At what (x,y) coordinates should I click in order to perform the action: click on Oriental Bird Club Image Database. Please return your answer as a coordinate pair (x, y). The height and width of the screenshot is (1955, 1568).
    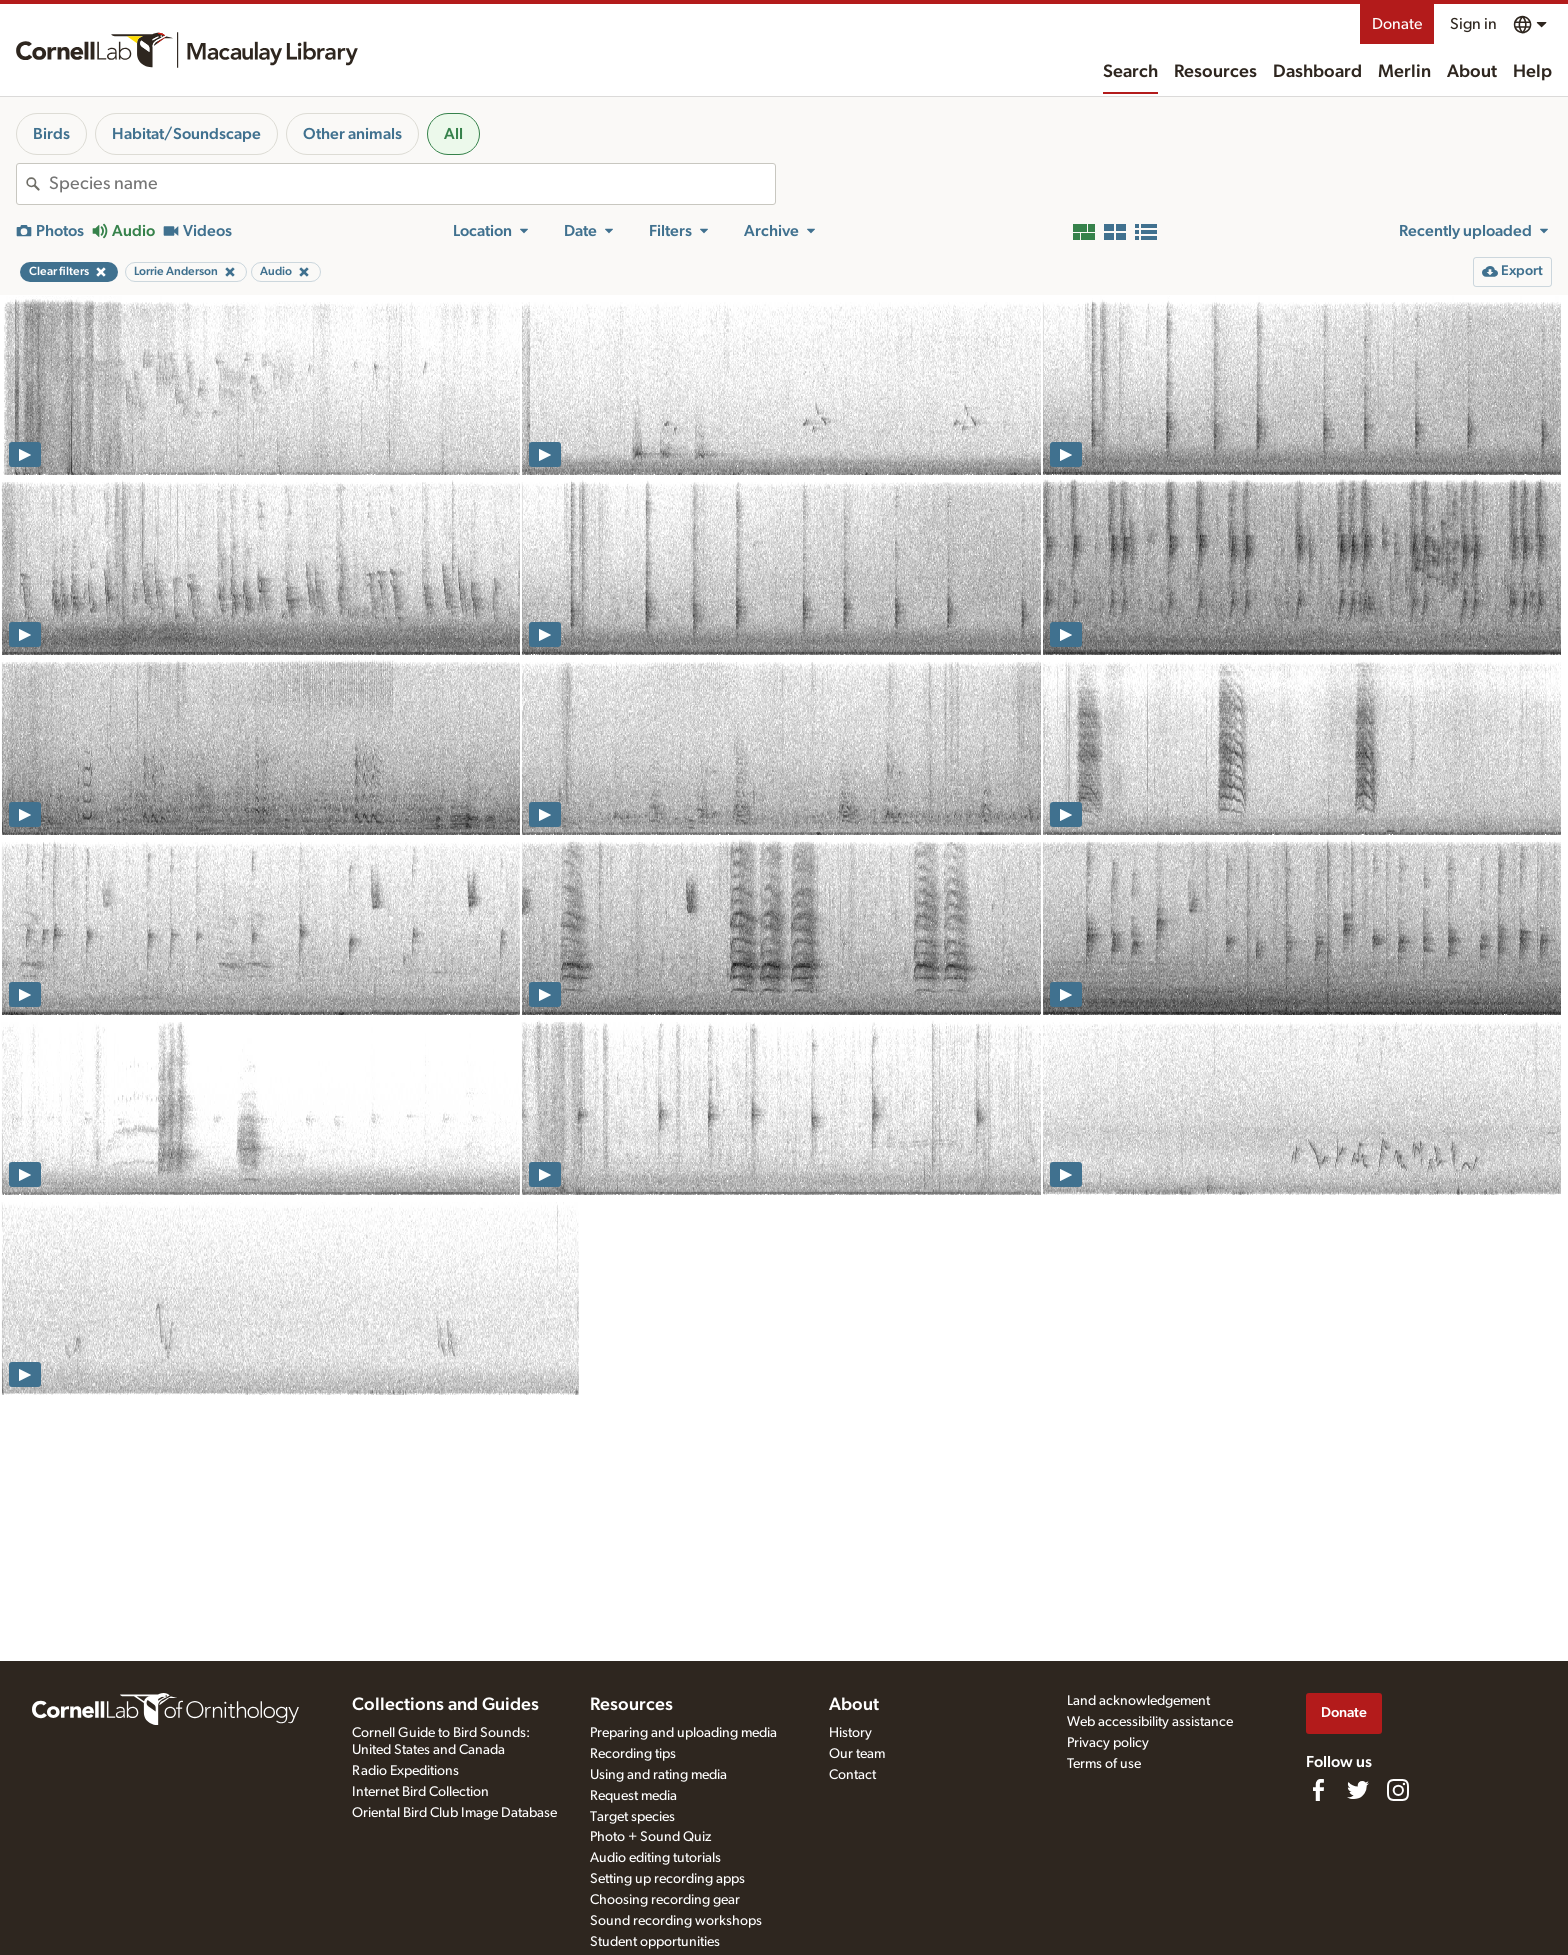
    Looking at the image, I should click on (454, 1813).